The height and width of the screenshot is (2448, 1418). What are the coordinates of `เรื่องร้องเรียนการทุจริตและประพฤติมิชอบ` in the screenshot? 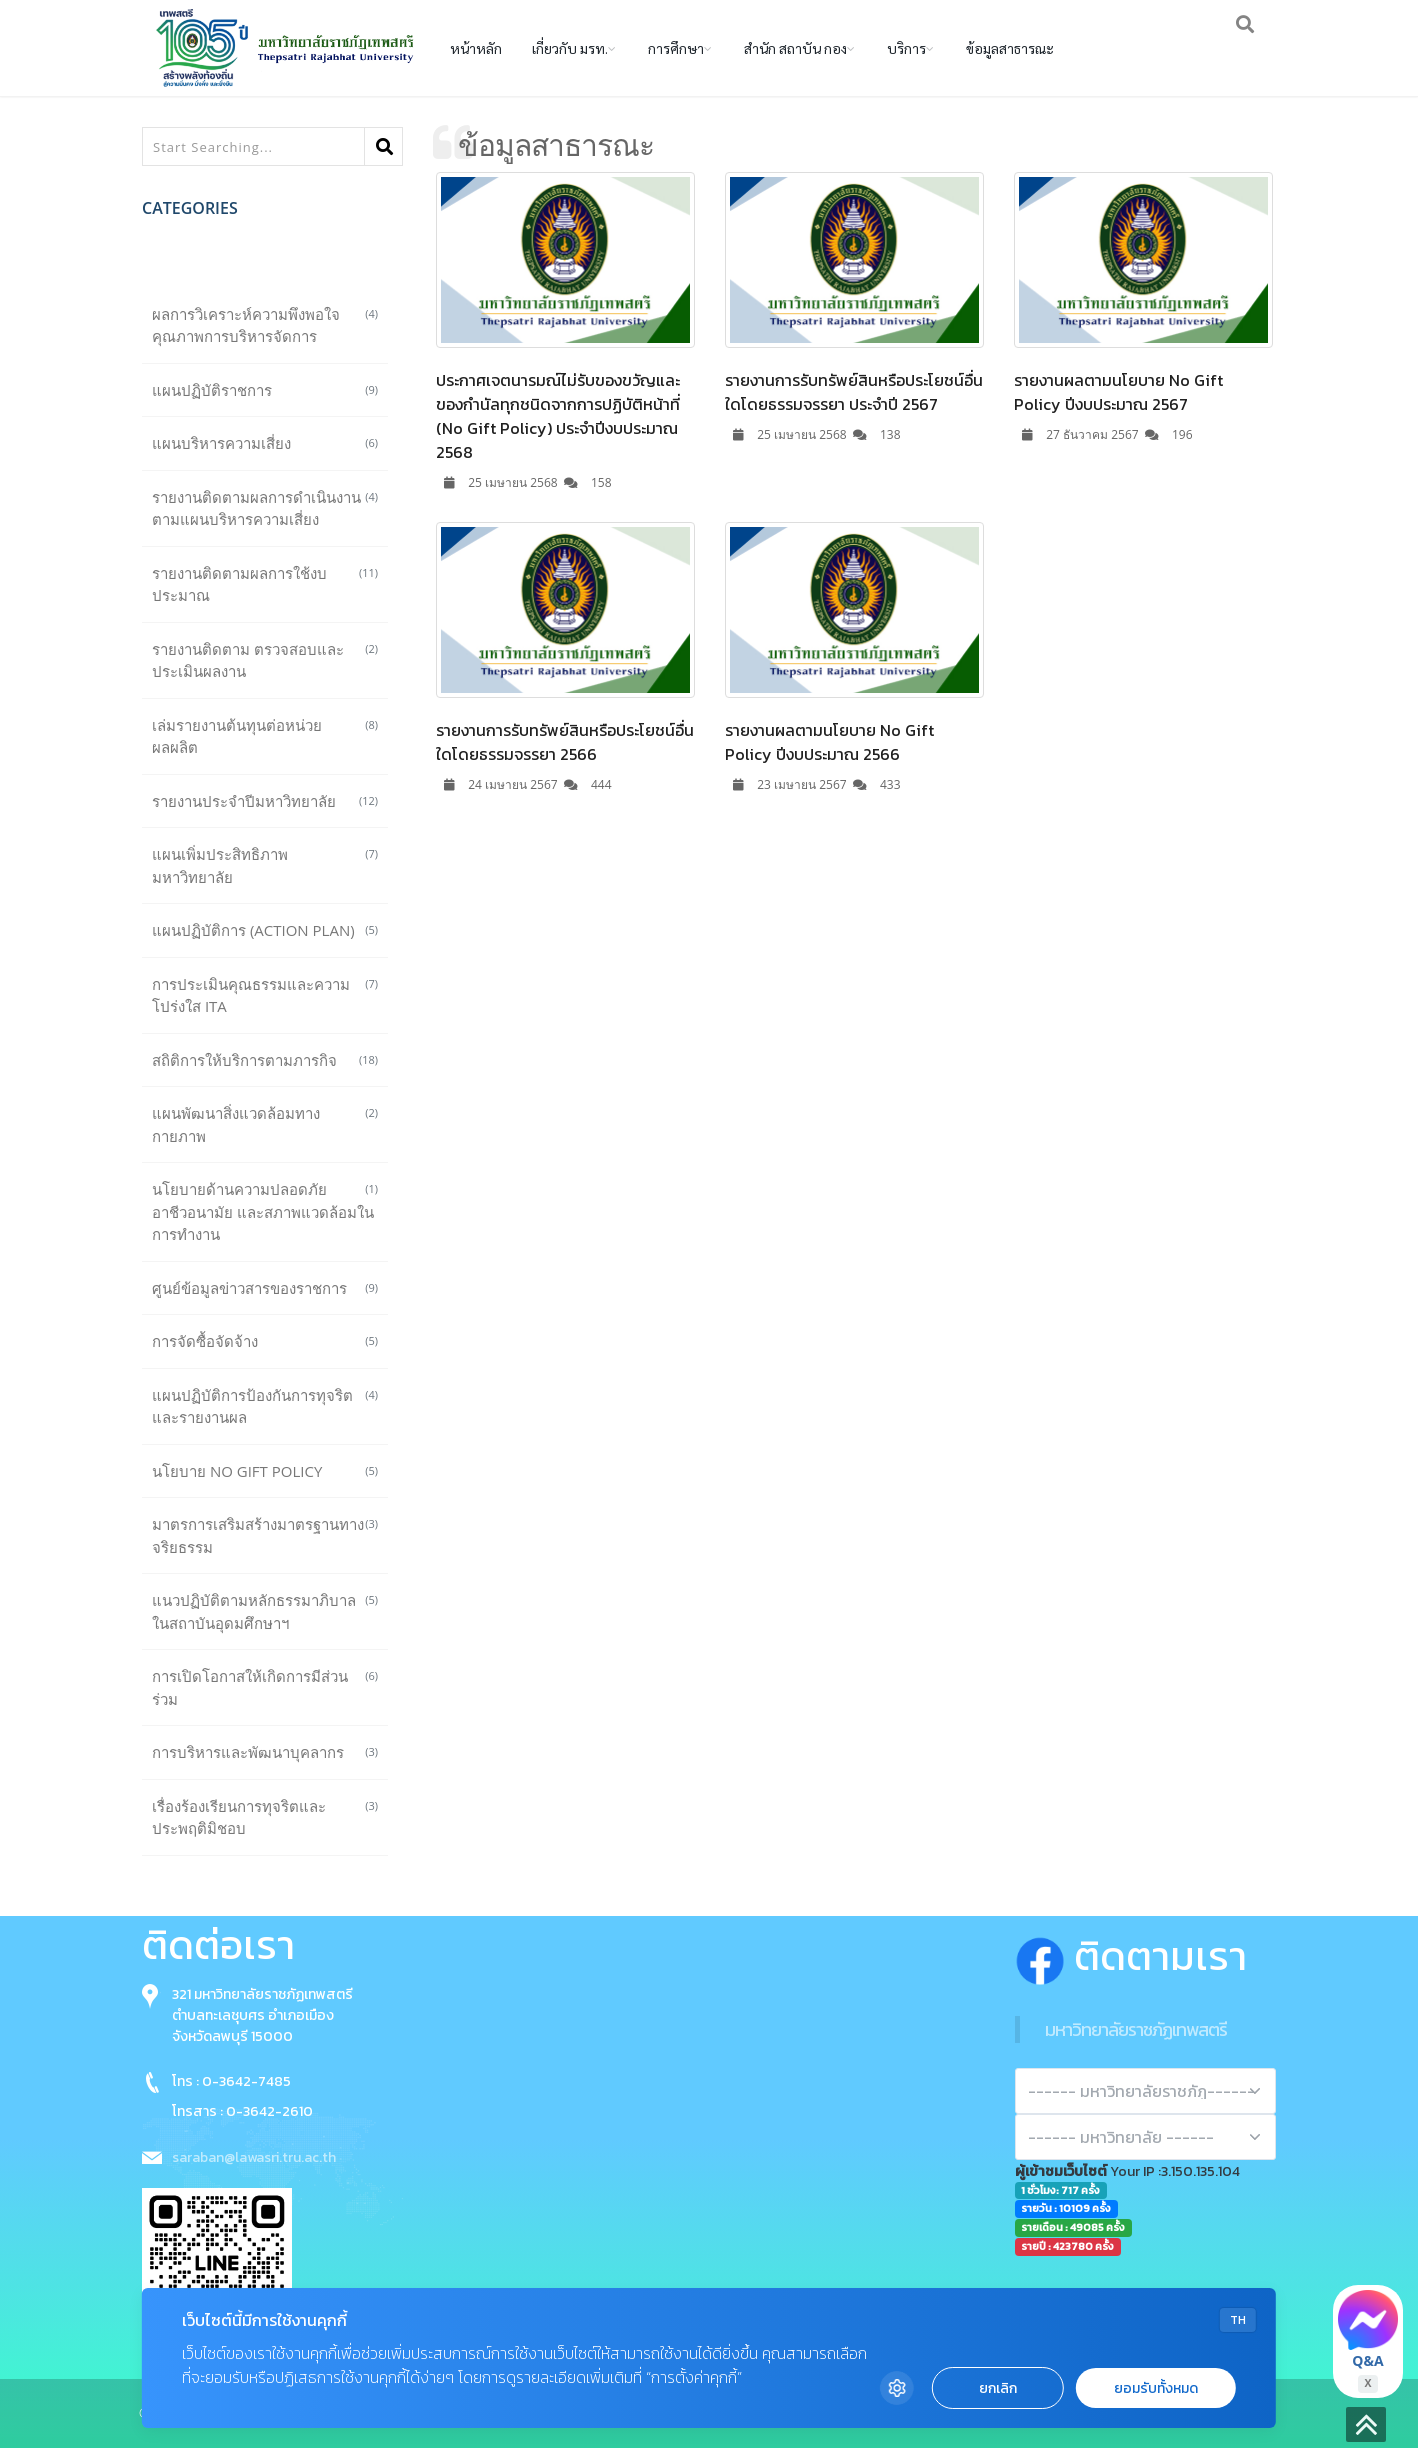 It's located at (265, 1817).